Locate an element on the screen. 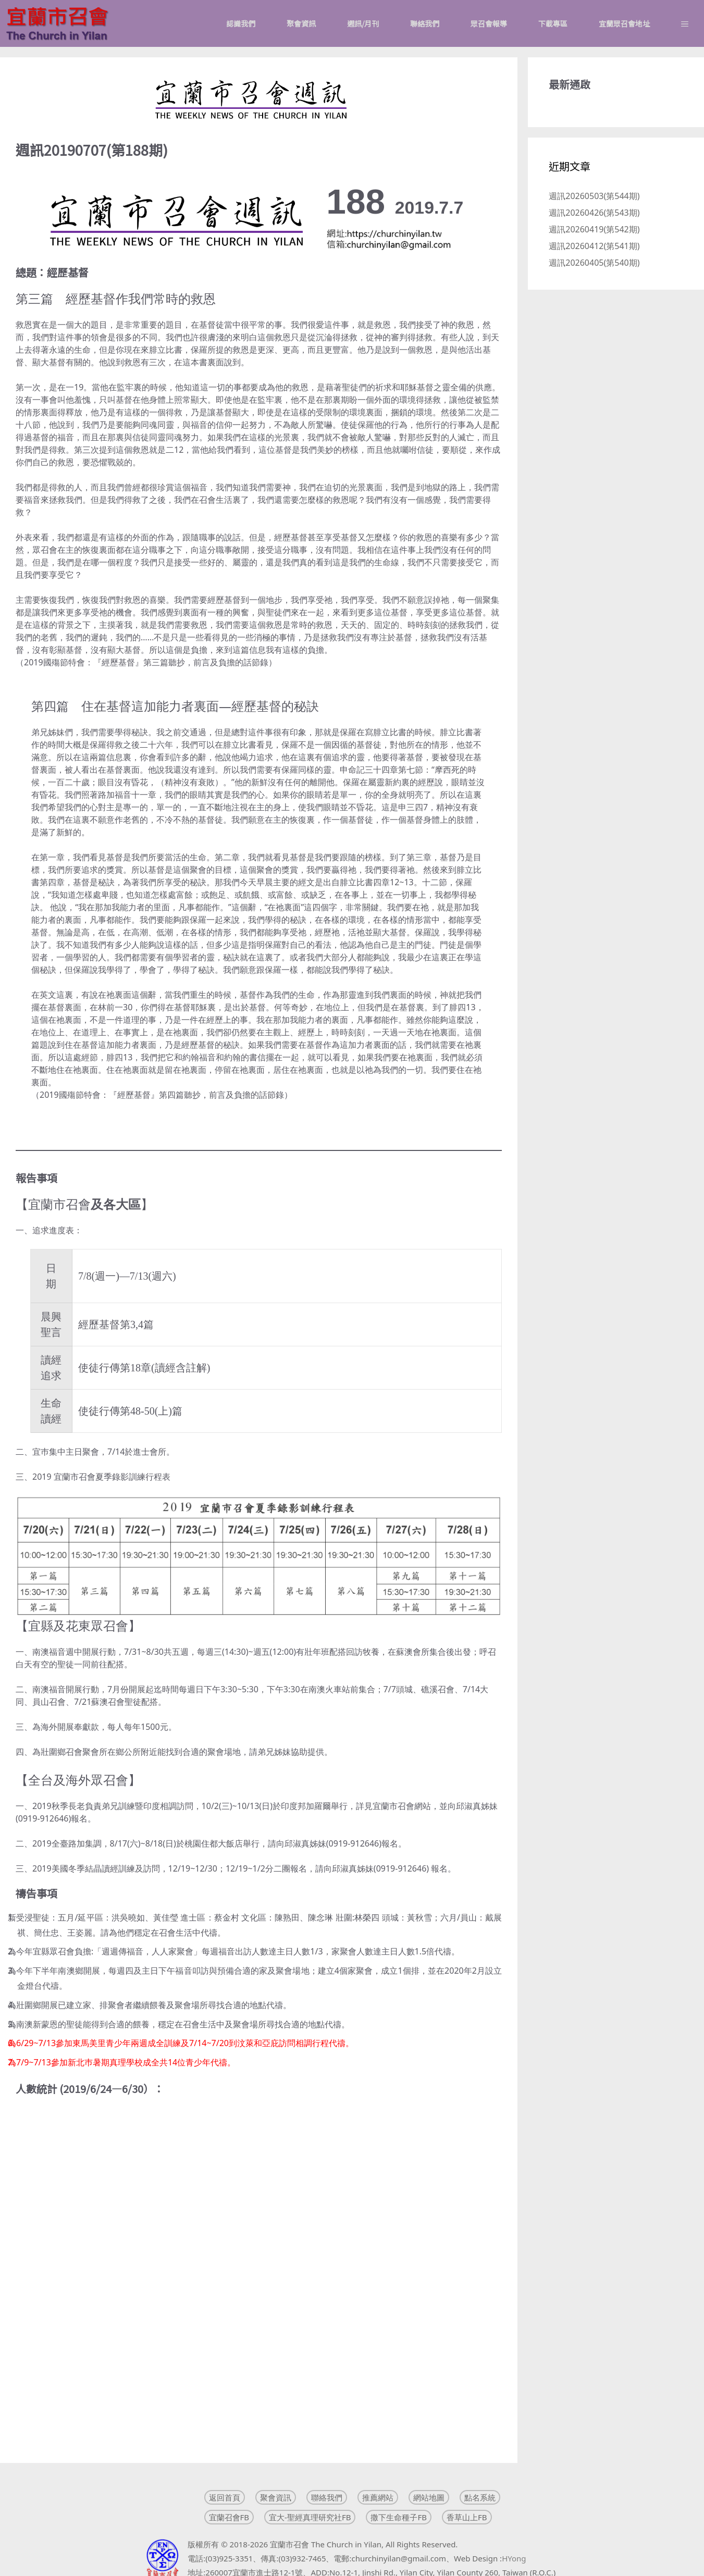 This screenshot has height=2576, width=704. 點名系統 is located at coordinates (480, 2497).